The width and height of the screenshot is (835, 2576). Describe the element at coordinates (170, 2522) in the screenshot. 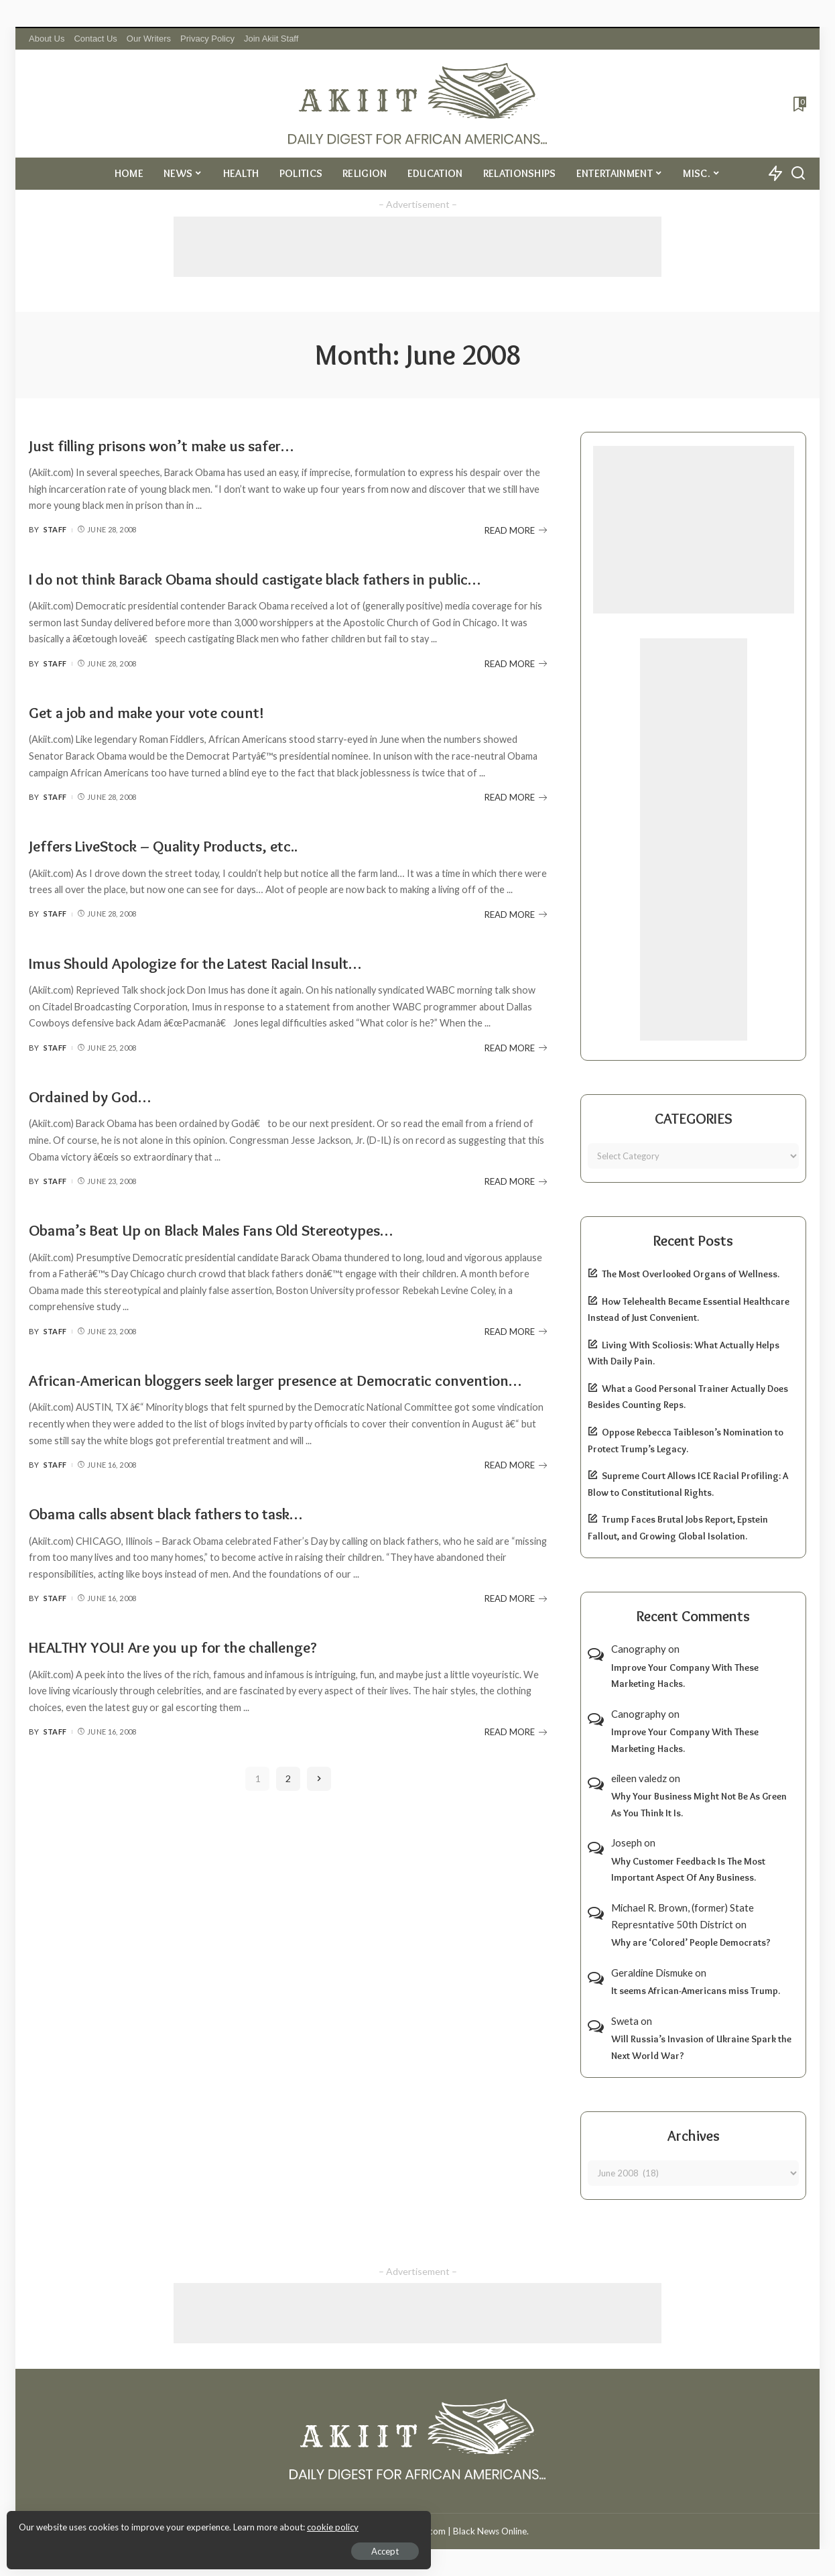

I see `cookie policy` at that location.